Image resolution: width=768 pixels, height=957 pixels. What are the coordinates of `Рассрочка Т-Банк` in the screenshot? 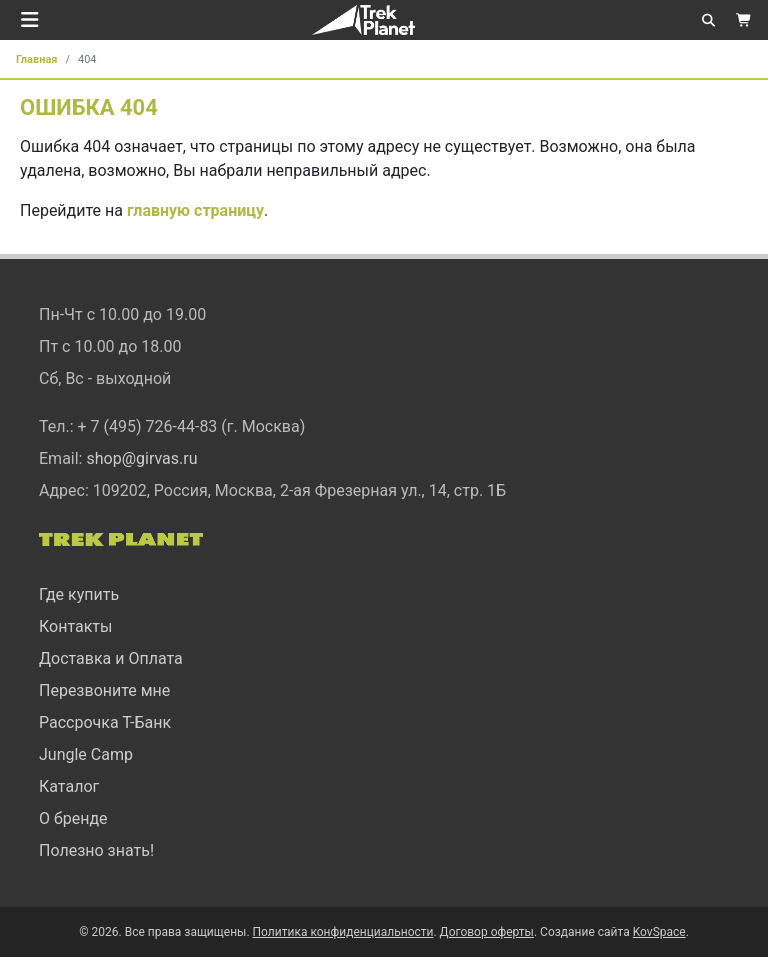 It's located at (105, 722).